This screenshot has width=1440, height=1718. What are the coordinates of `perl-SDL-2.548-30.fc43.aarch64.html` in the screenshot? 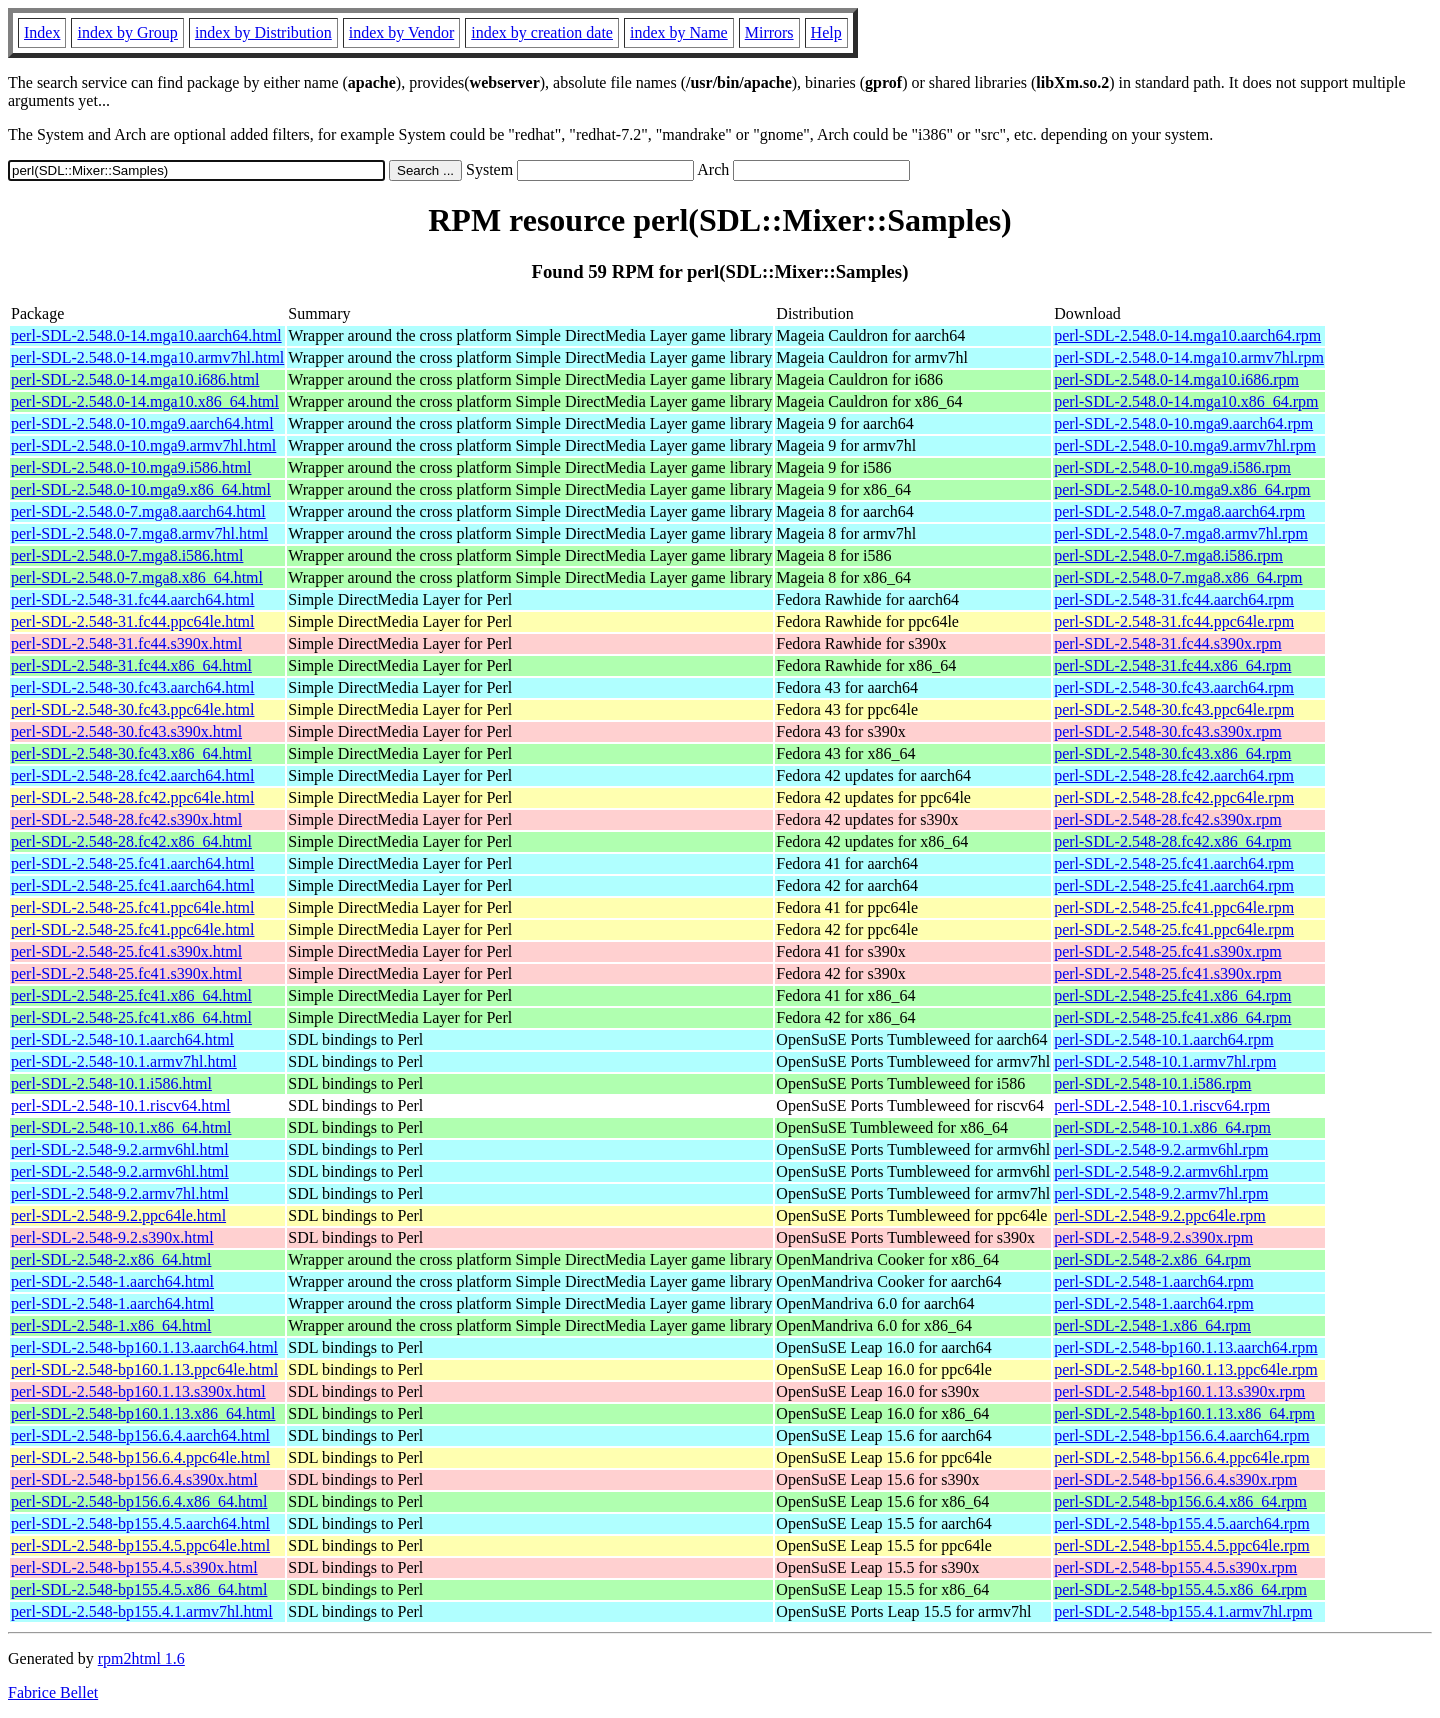 It's located at (132, 687).